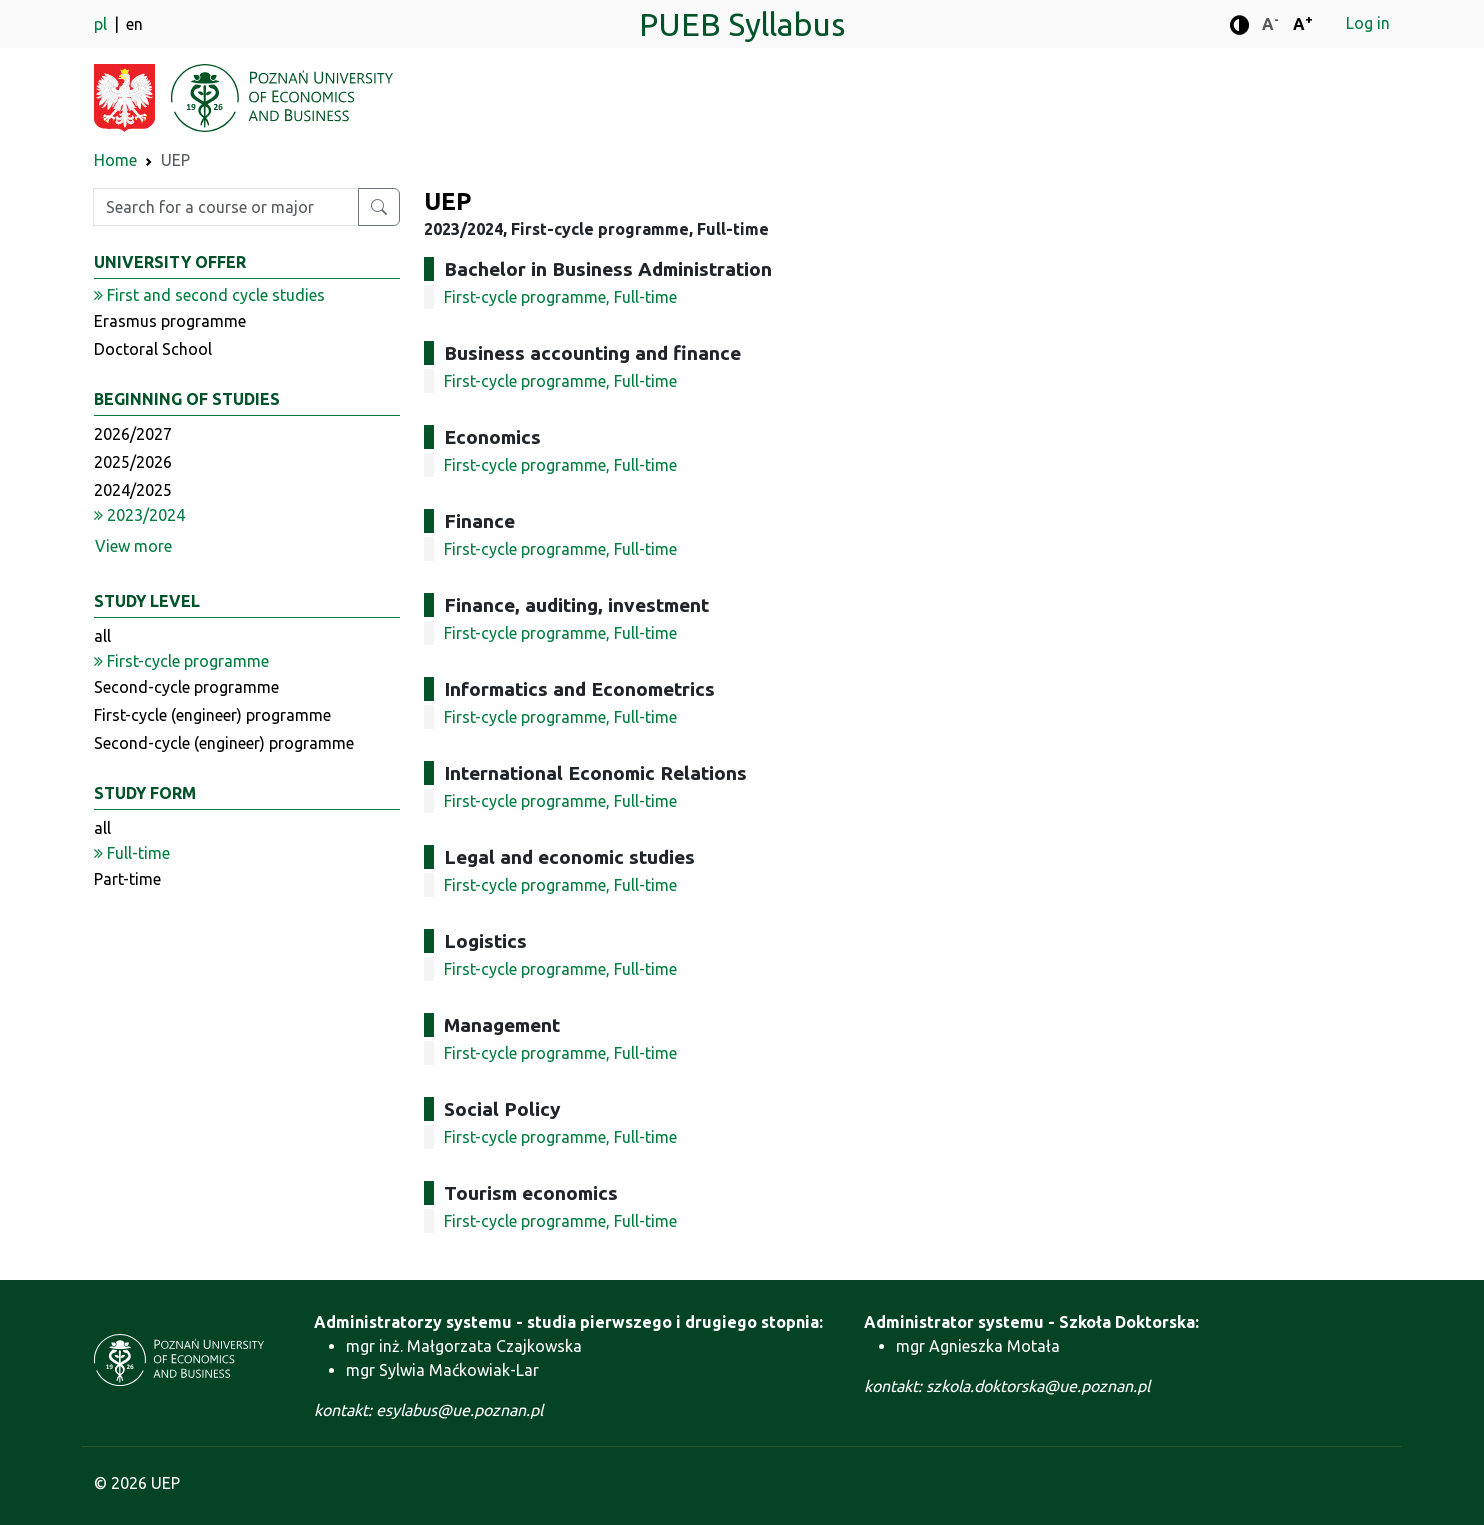  What do you see at coordinates (102, 636) in the screenshot?
I see `all` at bounding box center [102, 636].